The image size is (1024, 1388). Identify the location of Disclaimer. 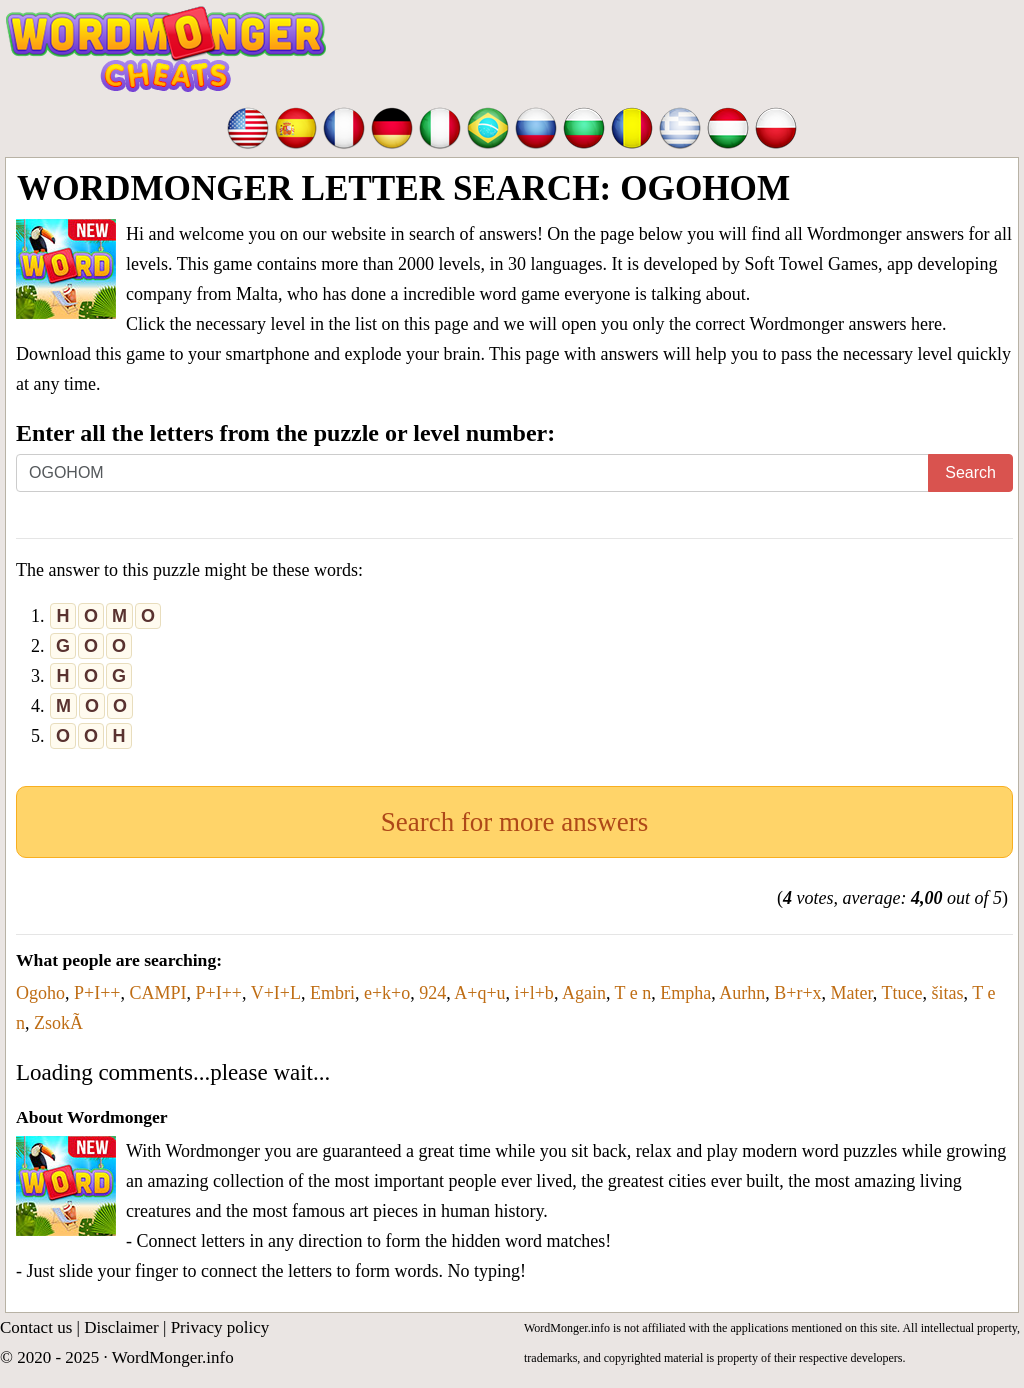
(121, 1327).